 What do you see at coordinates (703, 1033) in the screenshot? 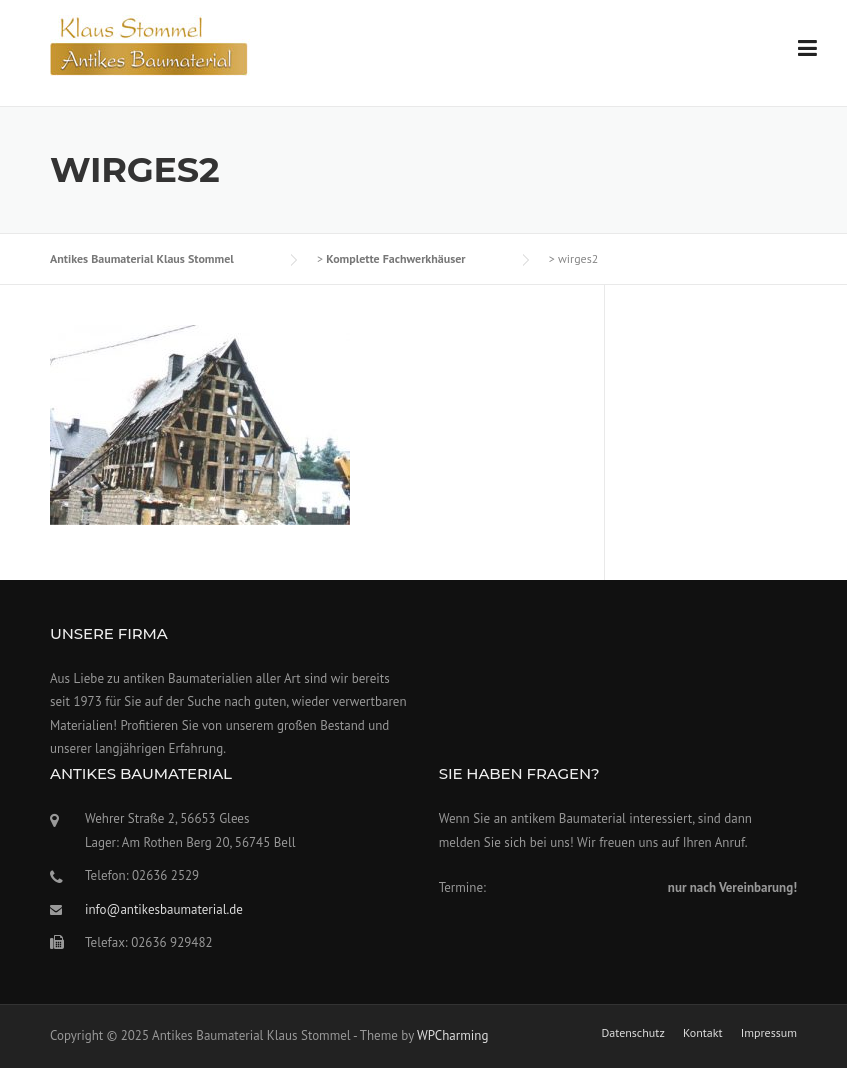
I see `Kontakt` at bounding box center [703, 1033].